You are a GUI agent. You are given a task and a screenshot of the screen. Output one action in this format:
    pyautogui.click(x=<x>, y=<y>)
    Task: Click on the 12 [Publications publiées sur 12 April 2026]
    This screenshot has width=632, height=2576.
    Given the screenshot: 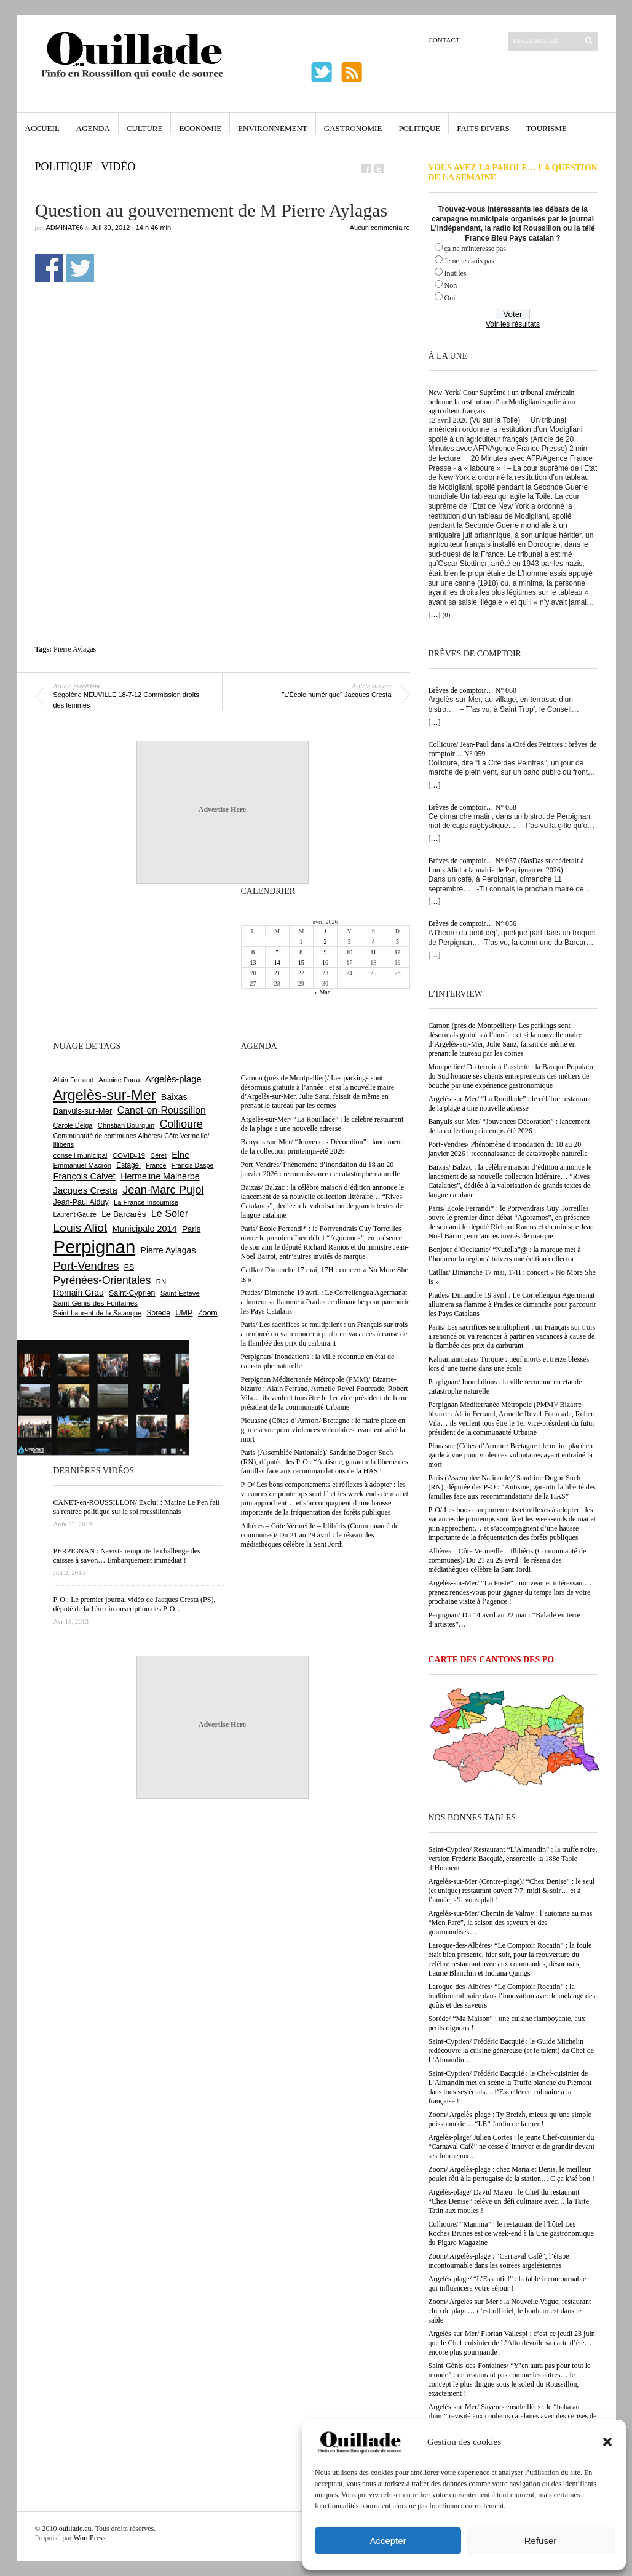 What is the action you would take?
    pyautogui.click(x=397, y=952)
    